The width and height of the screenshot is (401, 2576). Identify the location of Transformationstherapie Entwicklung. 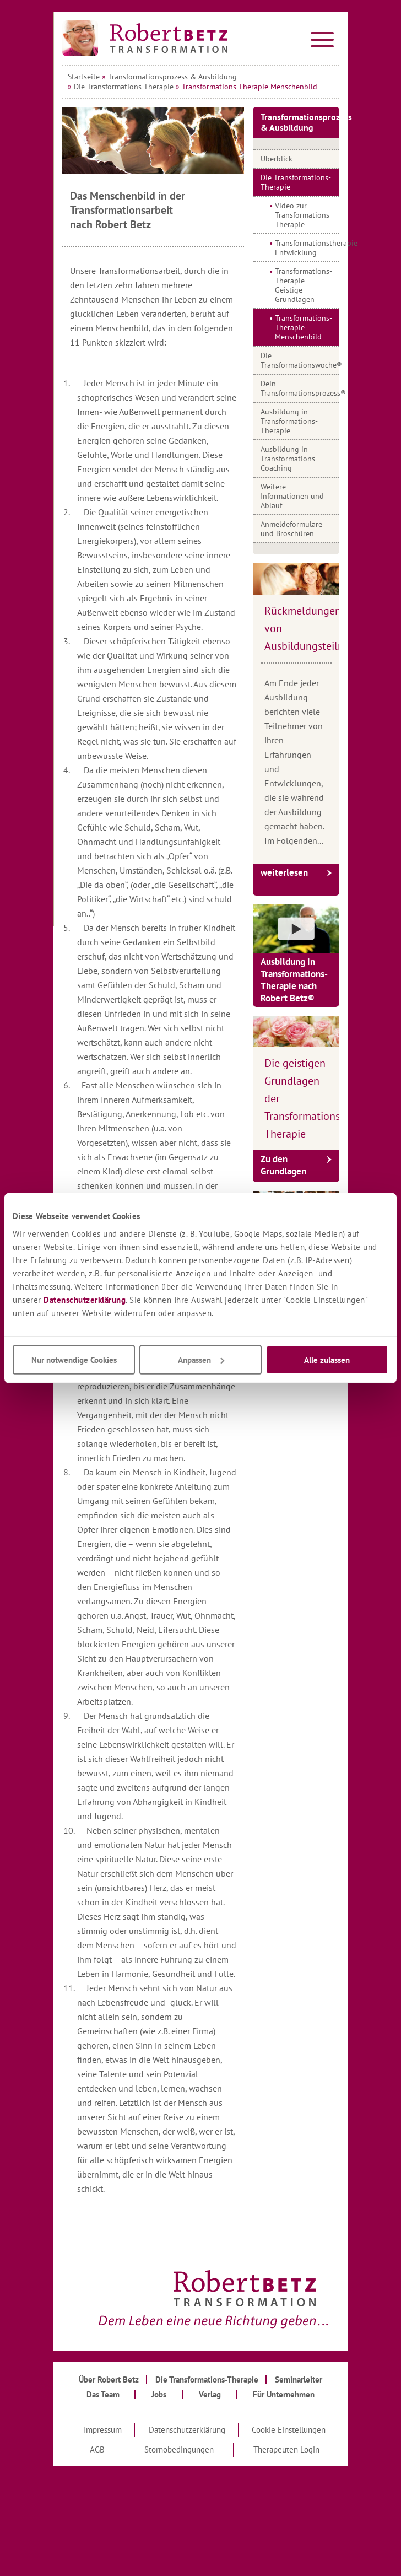
(307, 247).